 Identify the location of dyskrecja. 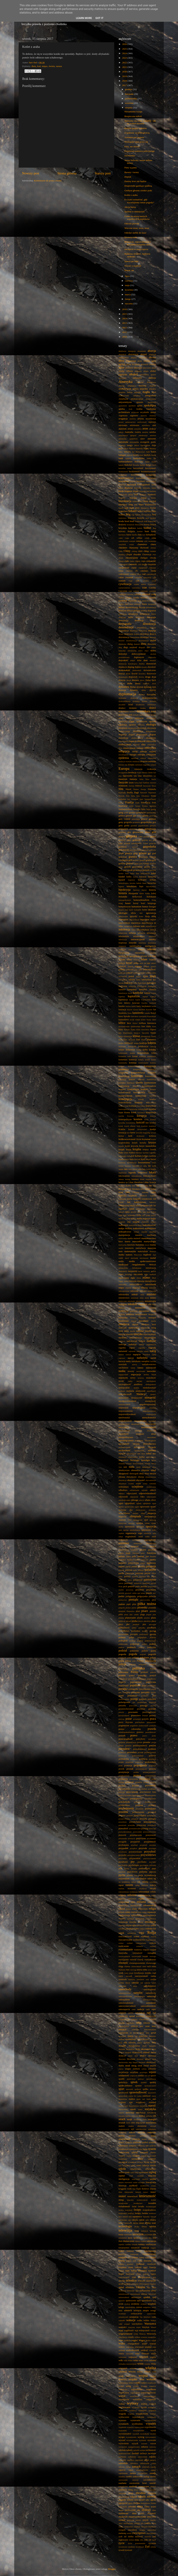
(134, 698).